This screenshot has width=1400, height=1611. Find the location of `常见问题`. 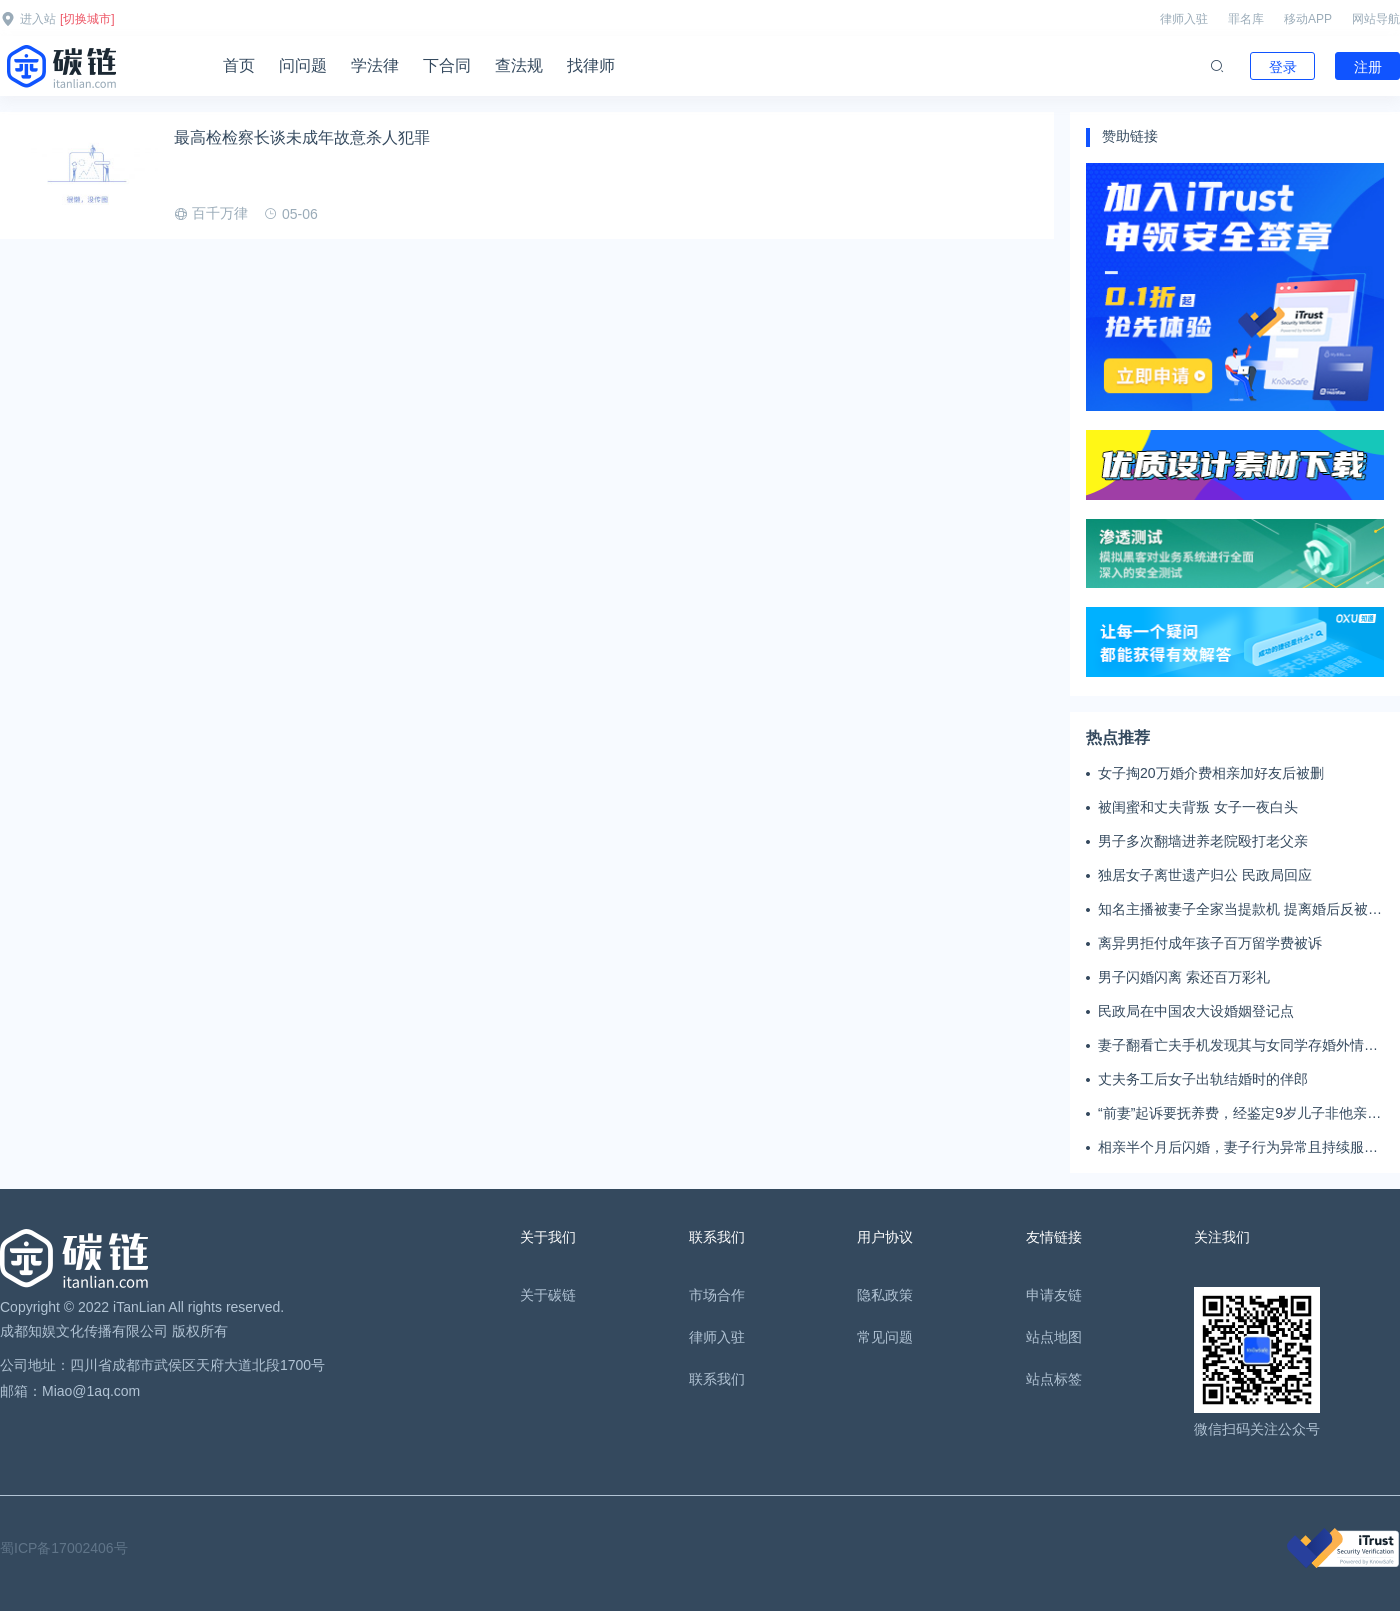

常见问题 is located at coordinates (885, 1337).